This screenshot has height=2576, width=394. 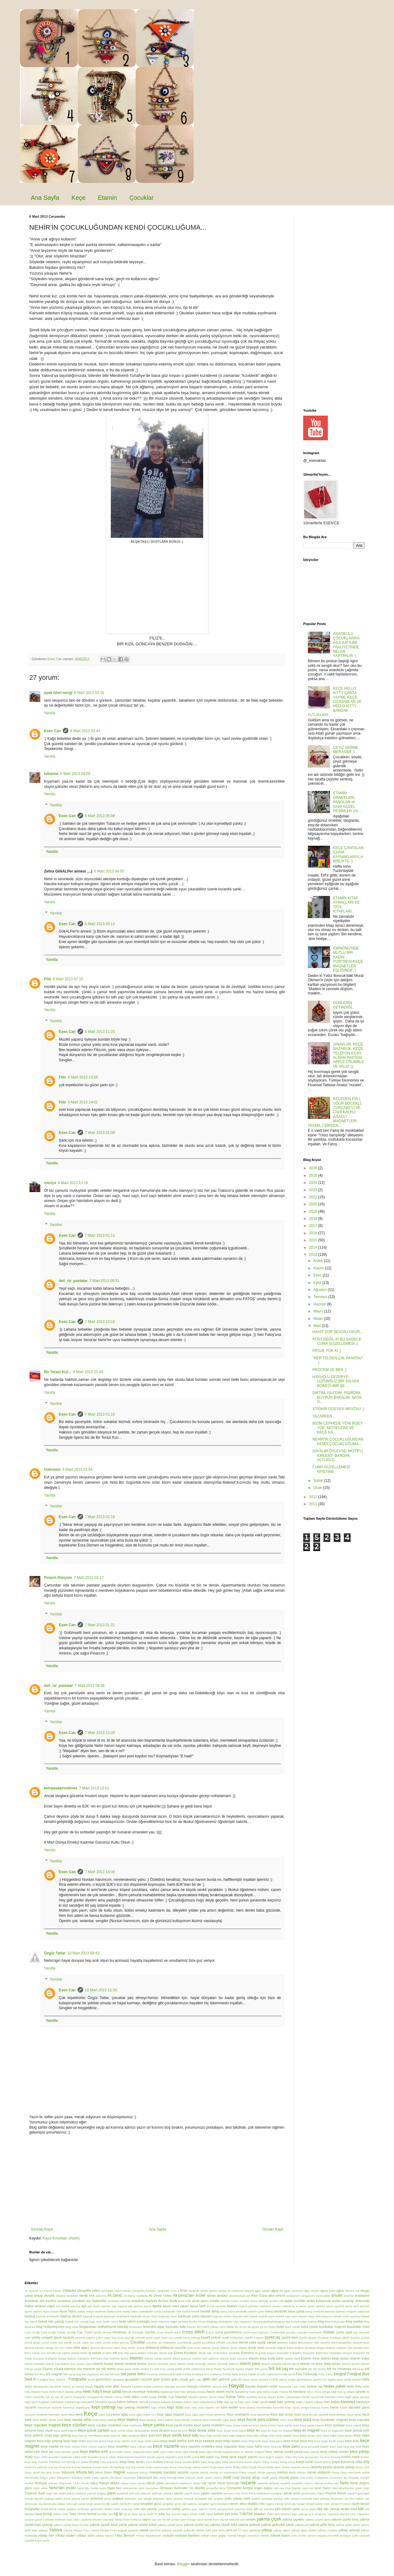 I want to click on kece, so click(x=79, y=2414).